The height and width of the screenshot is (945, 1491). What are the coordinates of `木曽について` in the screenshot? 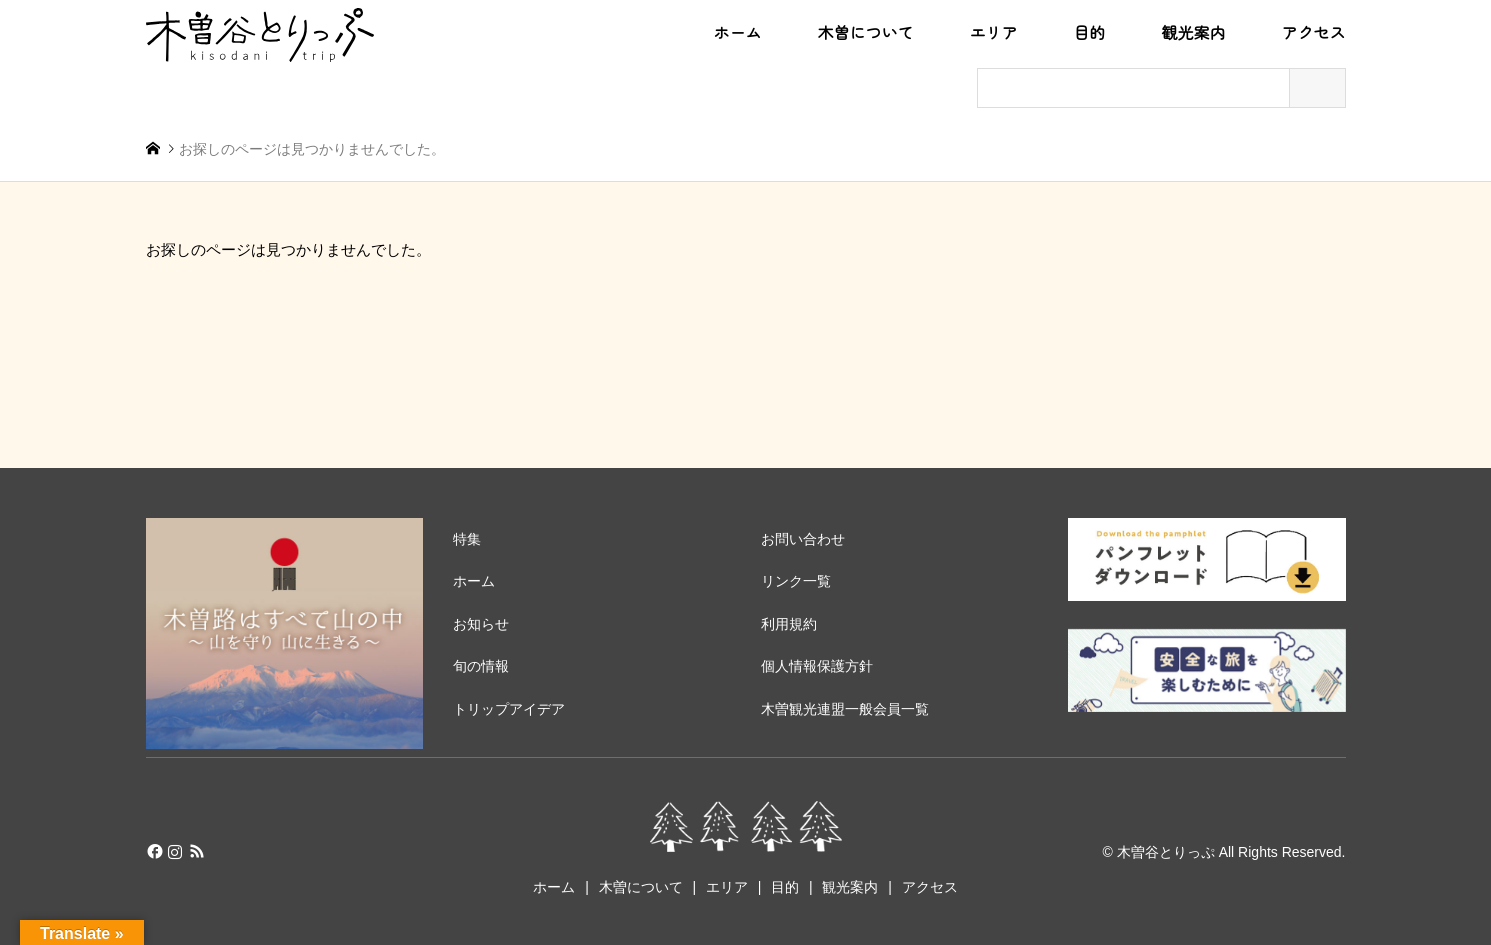 It's located at (865, 33).